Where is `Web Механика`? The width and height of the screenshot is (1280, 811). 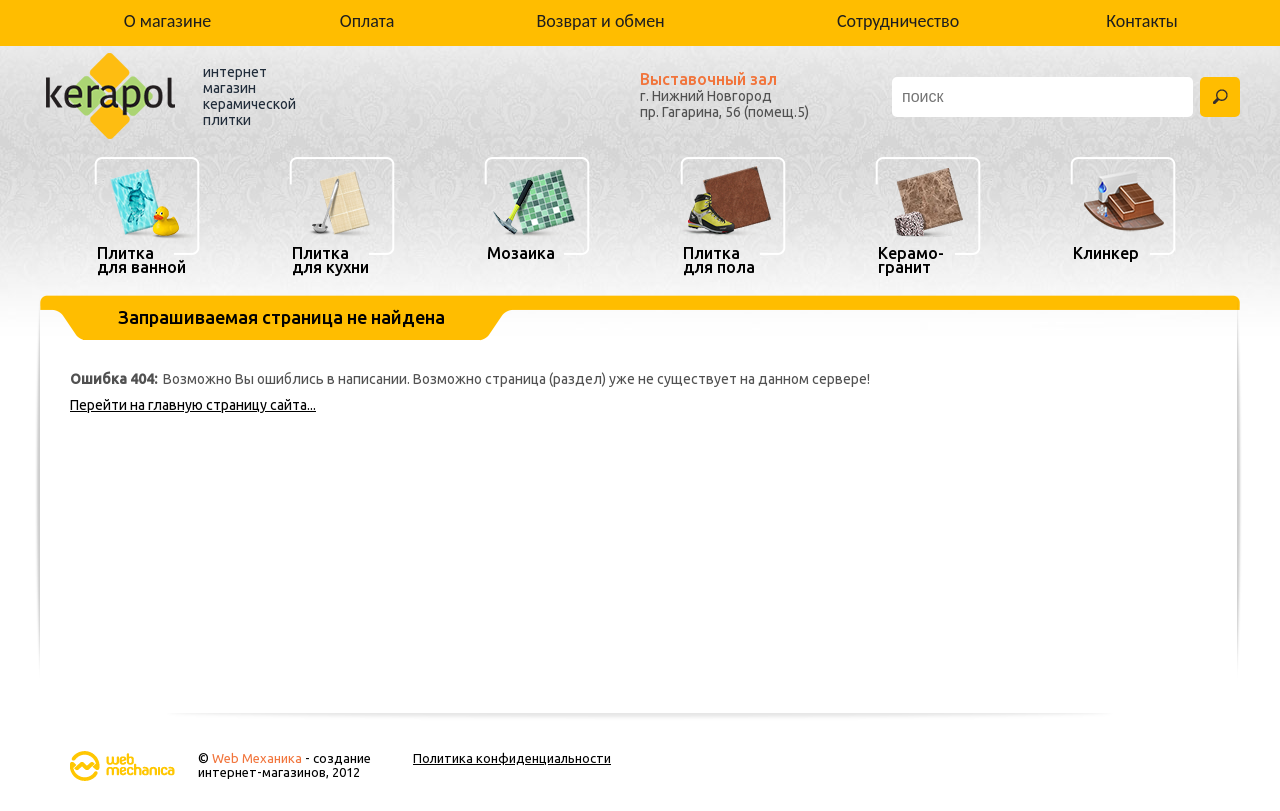
Web Механика is located at coordinates (257, 758).